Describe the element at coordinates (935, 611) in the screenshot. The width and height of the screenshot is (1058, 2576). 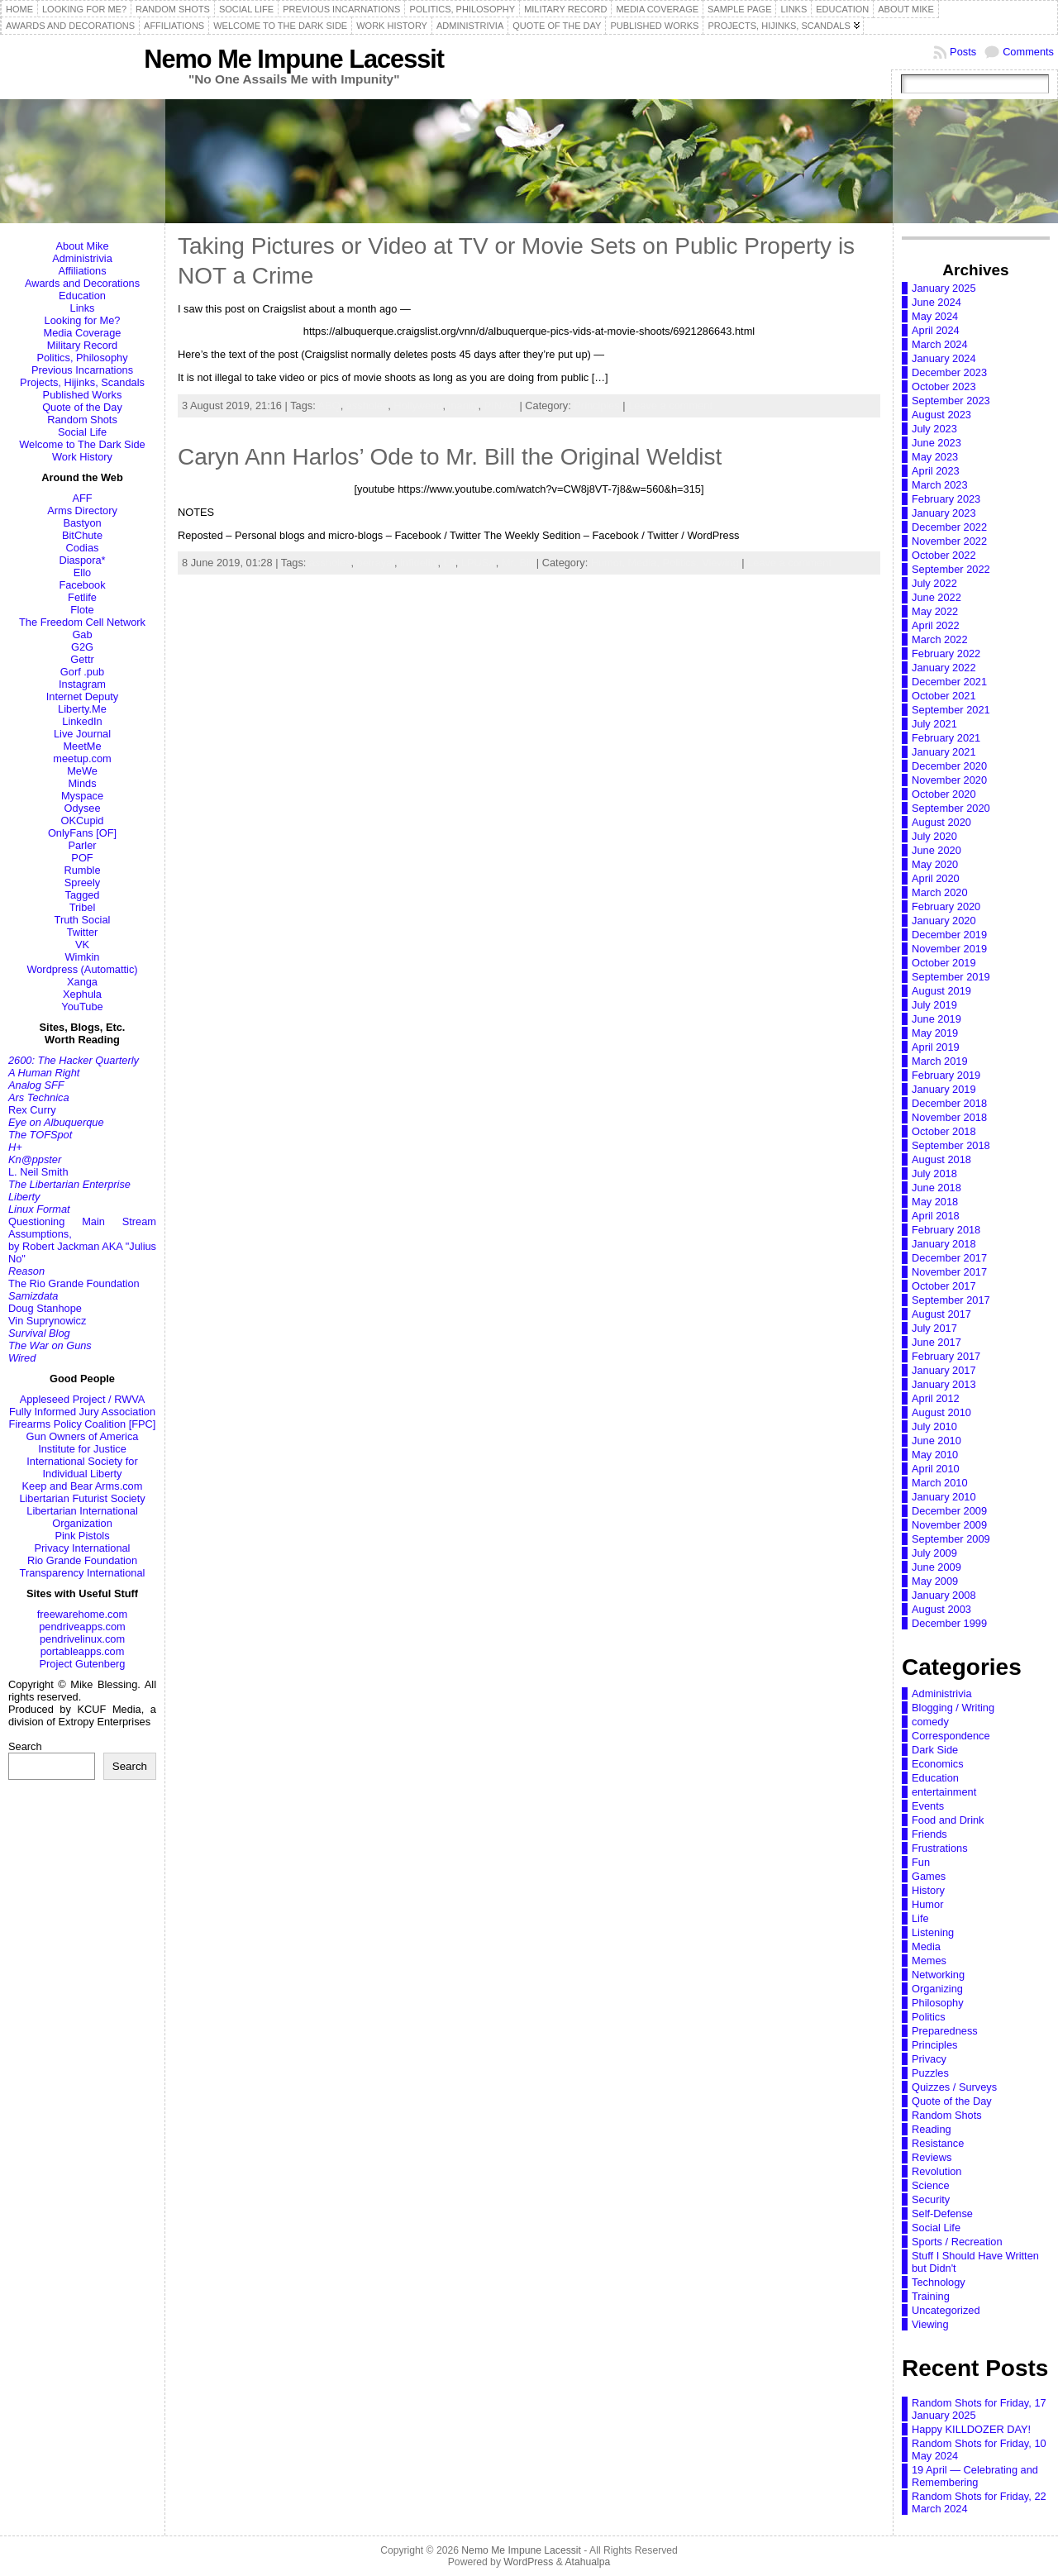
I see `May 2022` at that location.